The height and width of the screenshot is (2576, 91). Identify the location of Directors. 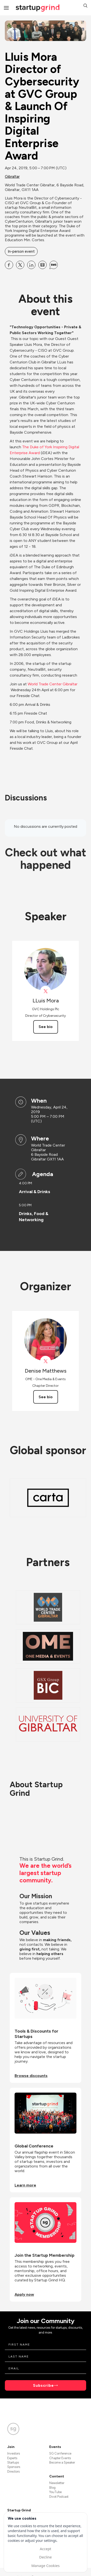
(13, 2471).